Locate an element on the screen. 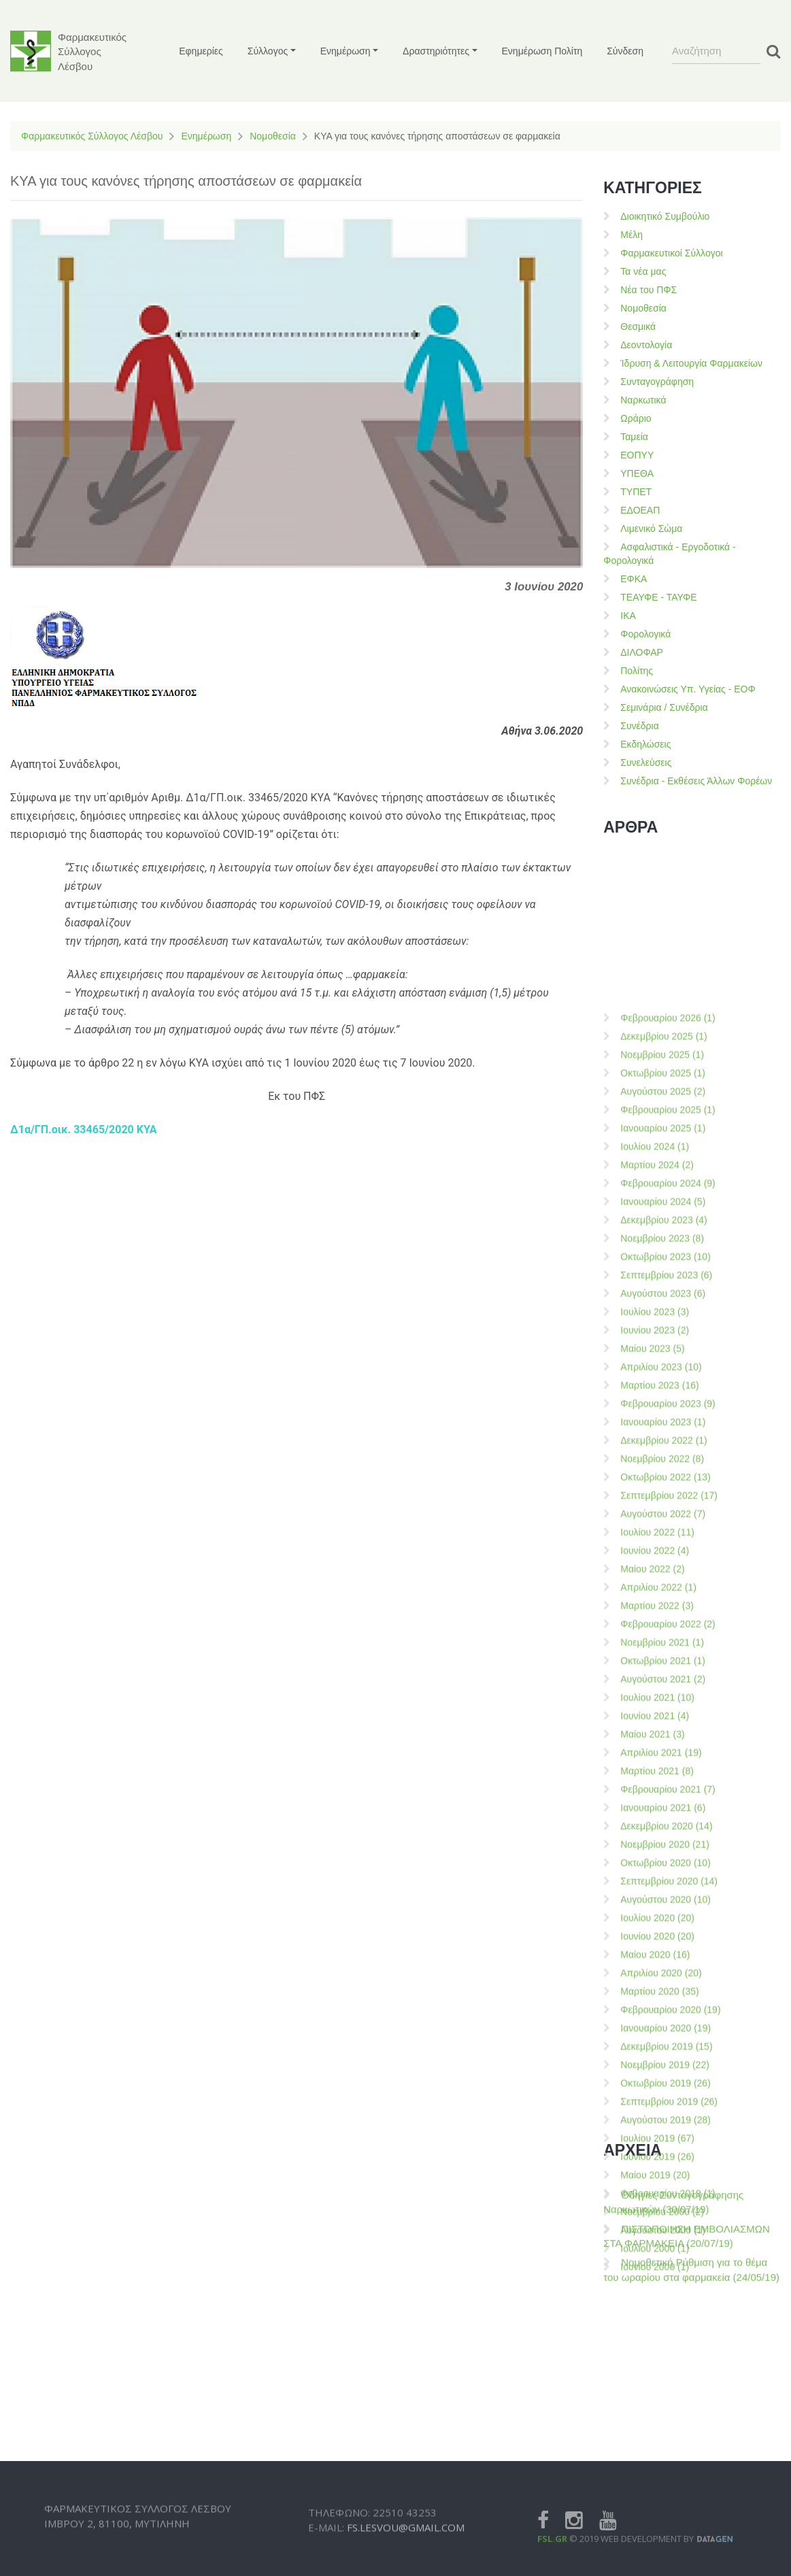 This screenshot has width=791, height=2576. Ιουλίου 2024 (1) is located at coordinates (654, 1793).